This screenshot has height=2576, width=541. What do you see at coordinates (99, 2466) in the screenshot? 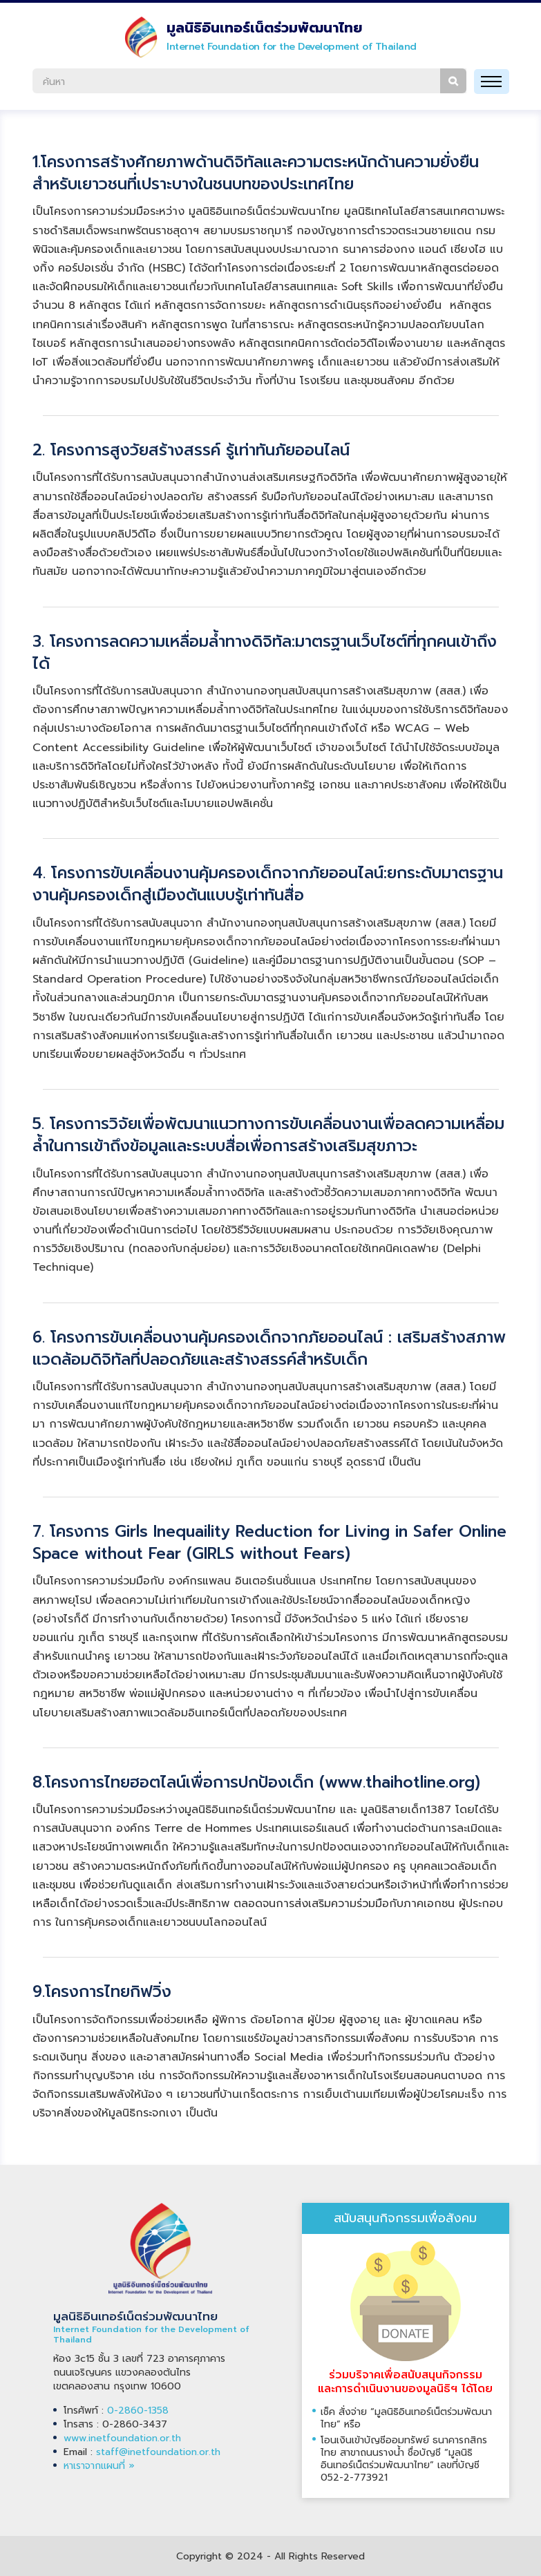
I see `หาเราจากแผนที่ »` at bounding box center [99, 2466].